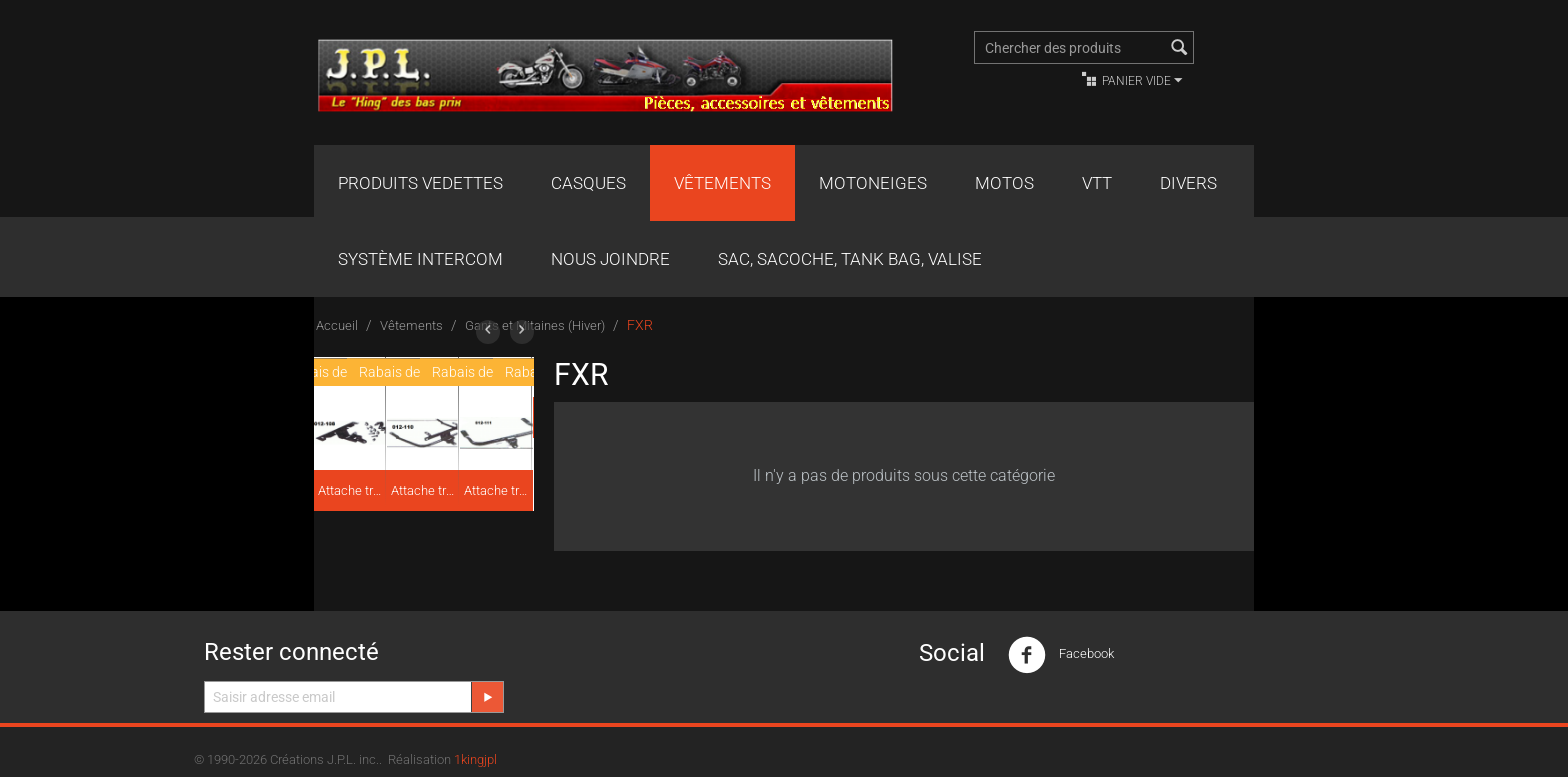 Image resolution: width=1568 pixels, height=777 pixels. What do you see at coordinates (337, 325) in the screenshot?
I see `Accueil` at bounding box center [337, 325].